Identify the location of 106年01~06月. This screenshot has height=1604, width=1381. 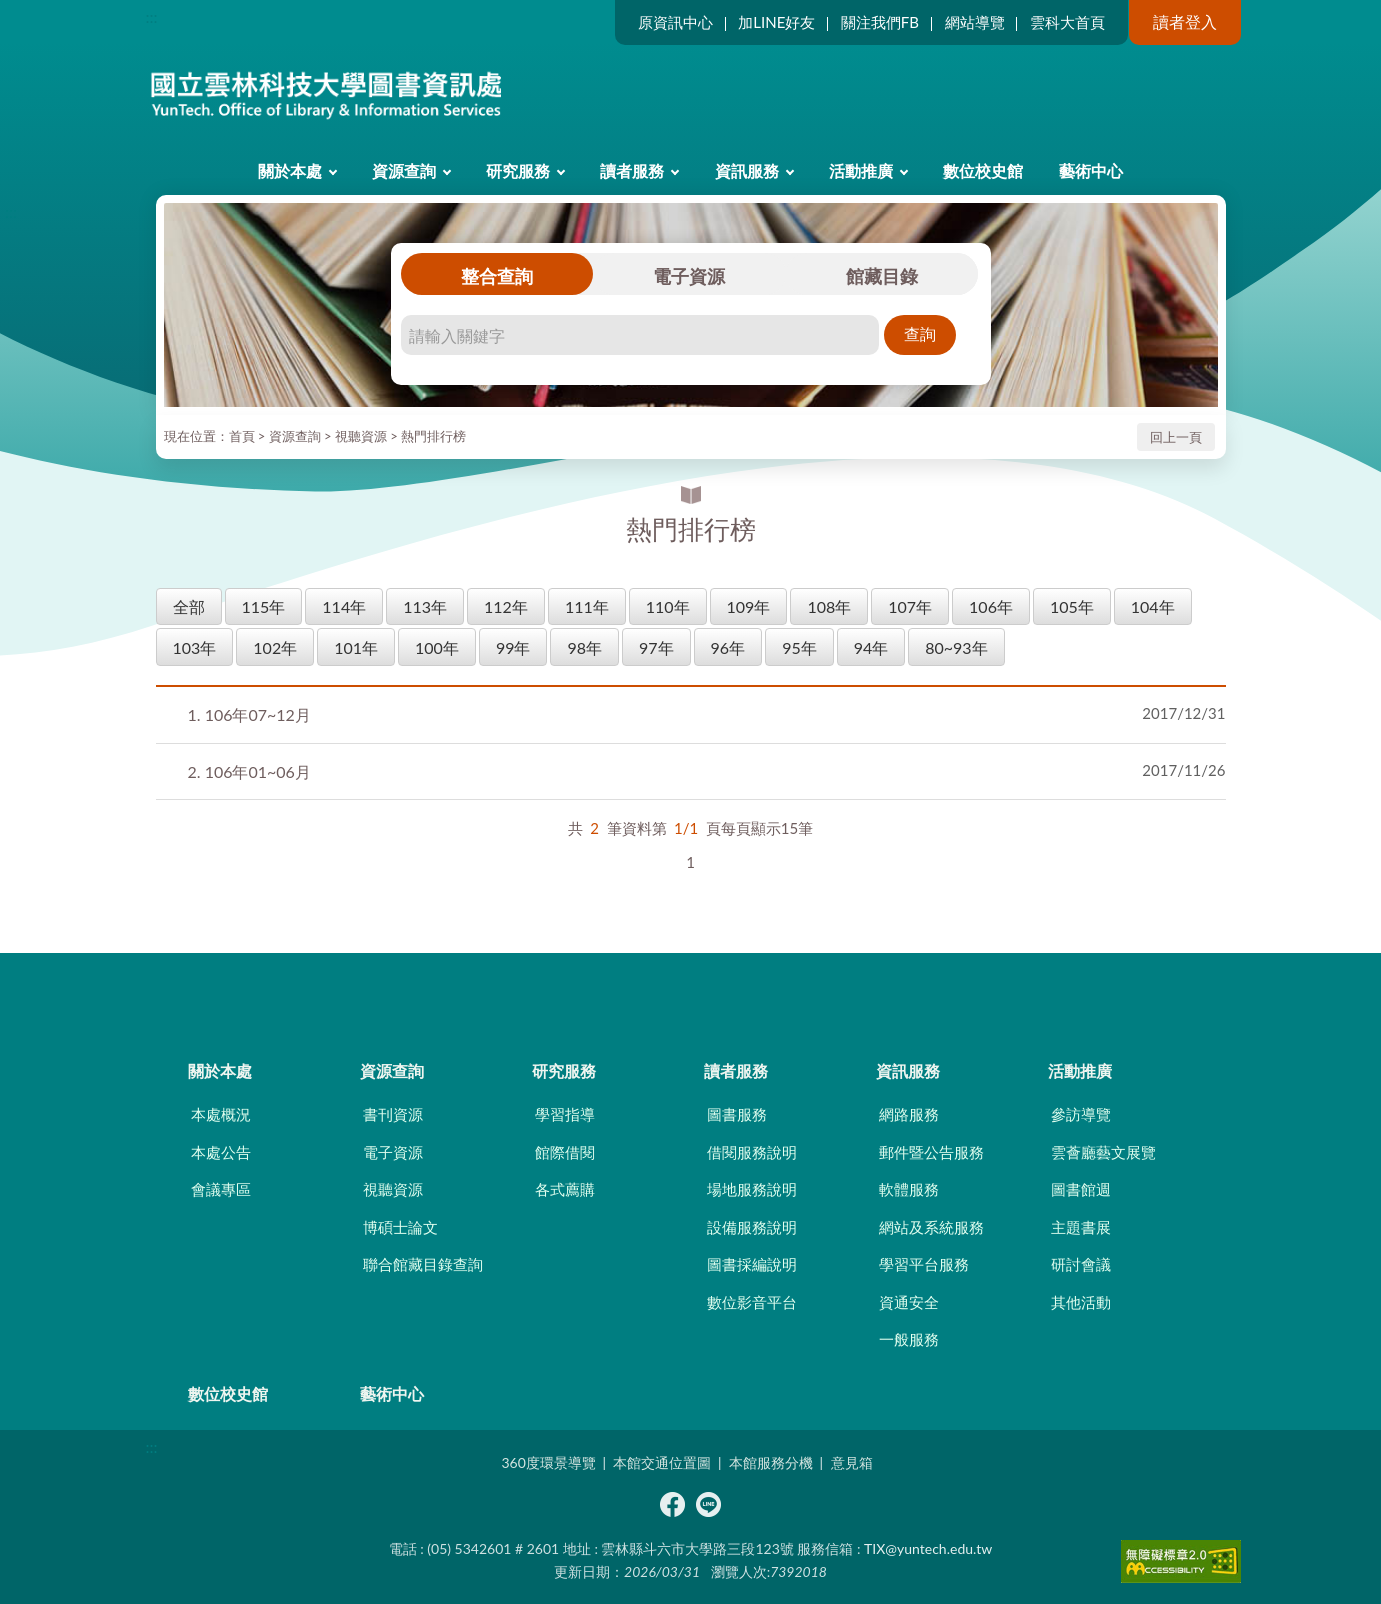
(249, 771).